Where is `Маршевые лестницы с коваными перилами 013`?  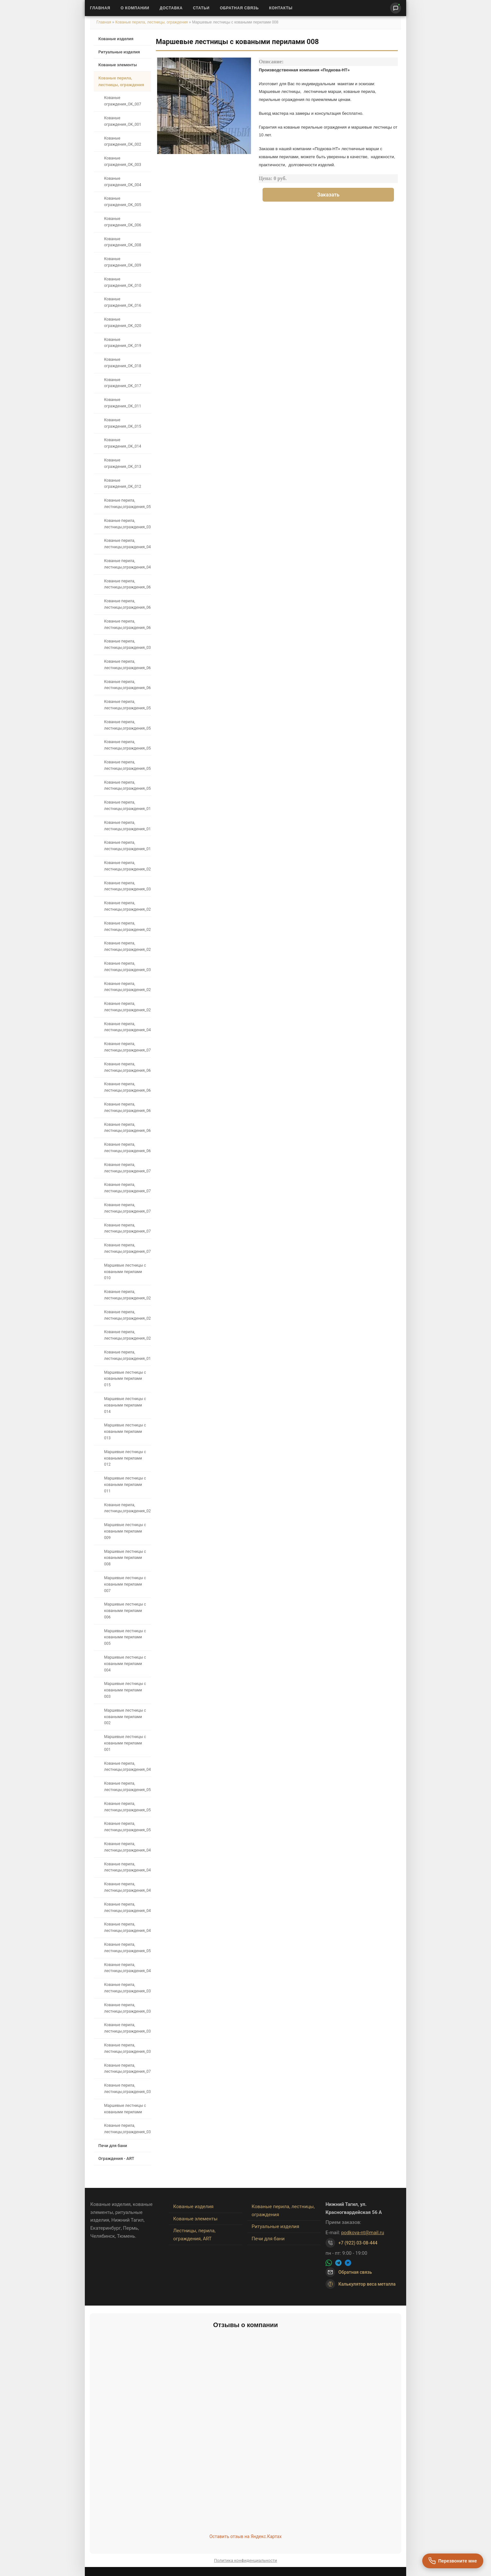 Маршевые лестницы с коваными перилами 013 is located at coordinates (125, 1431).